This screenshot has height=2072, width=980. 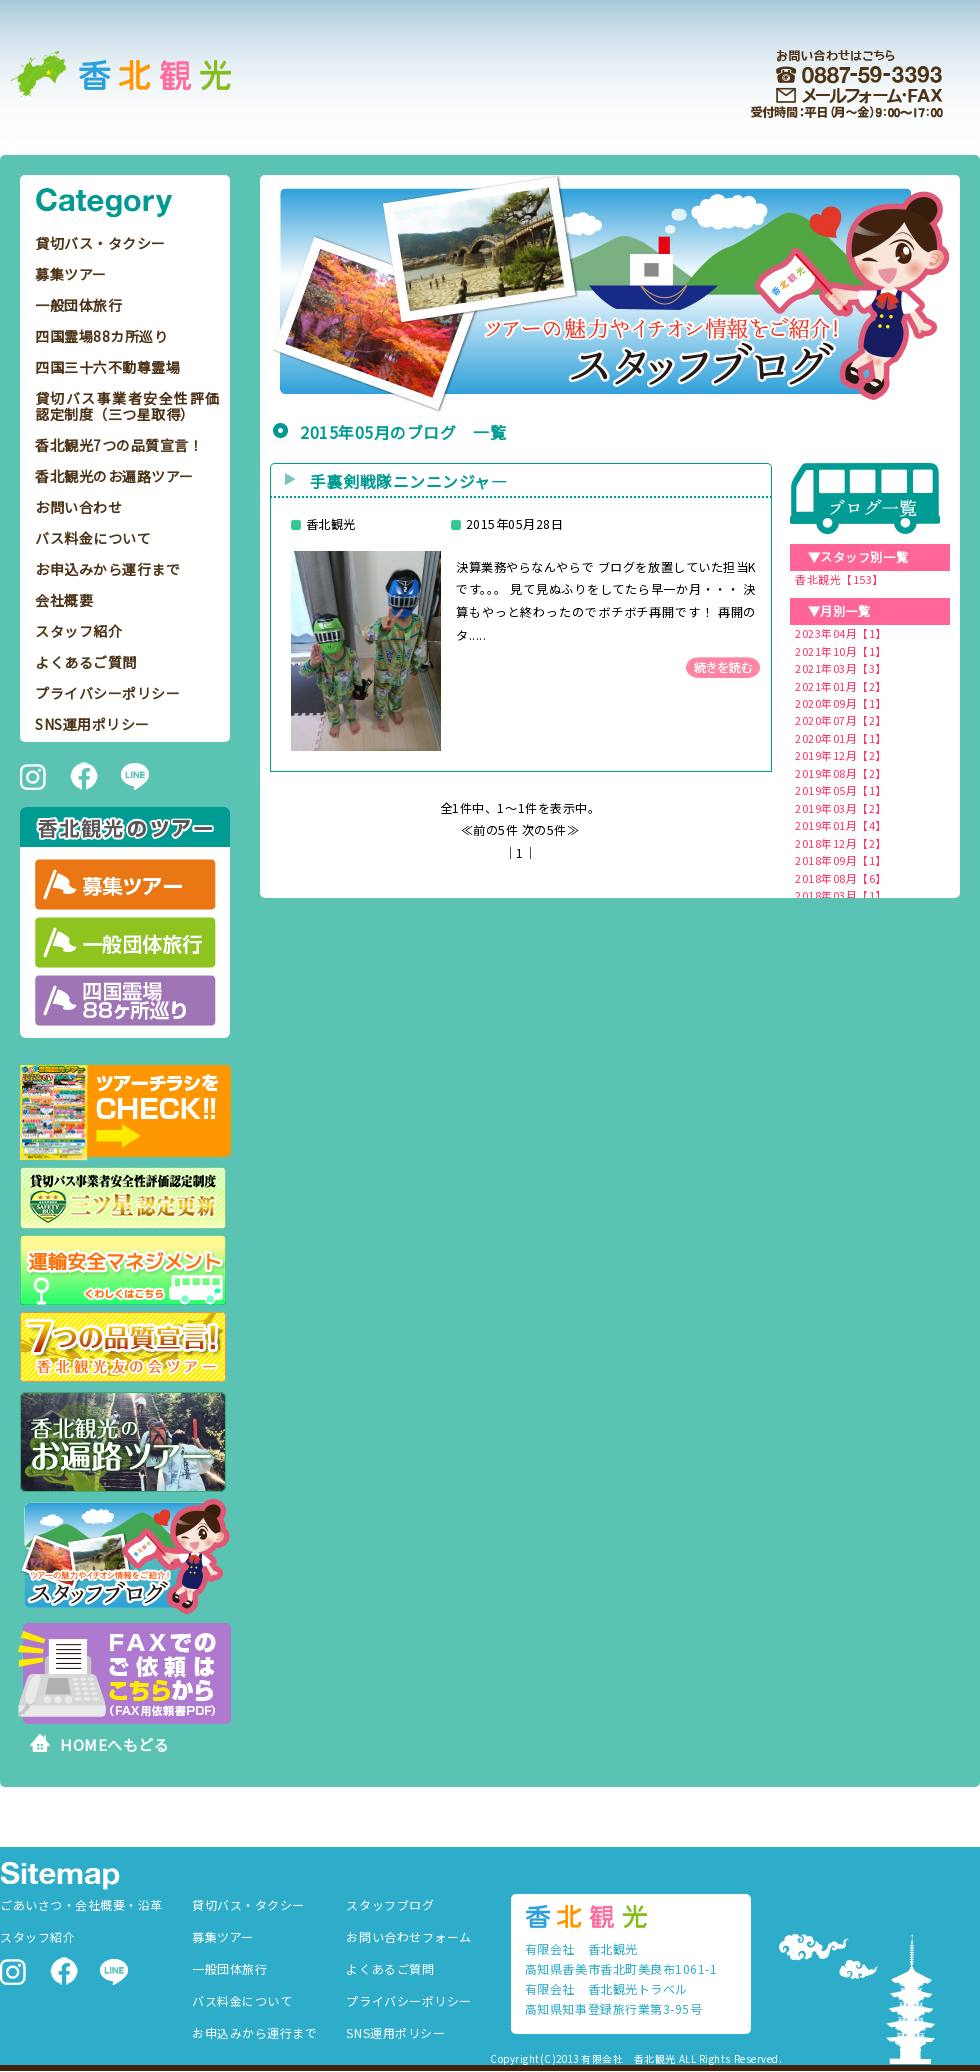 What do you see at coordinates (81, 1904) in the screenshot?
I see `ごあいさつ・会社概要・沿革` at bounding box center [81, 1904].